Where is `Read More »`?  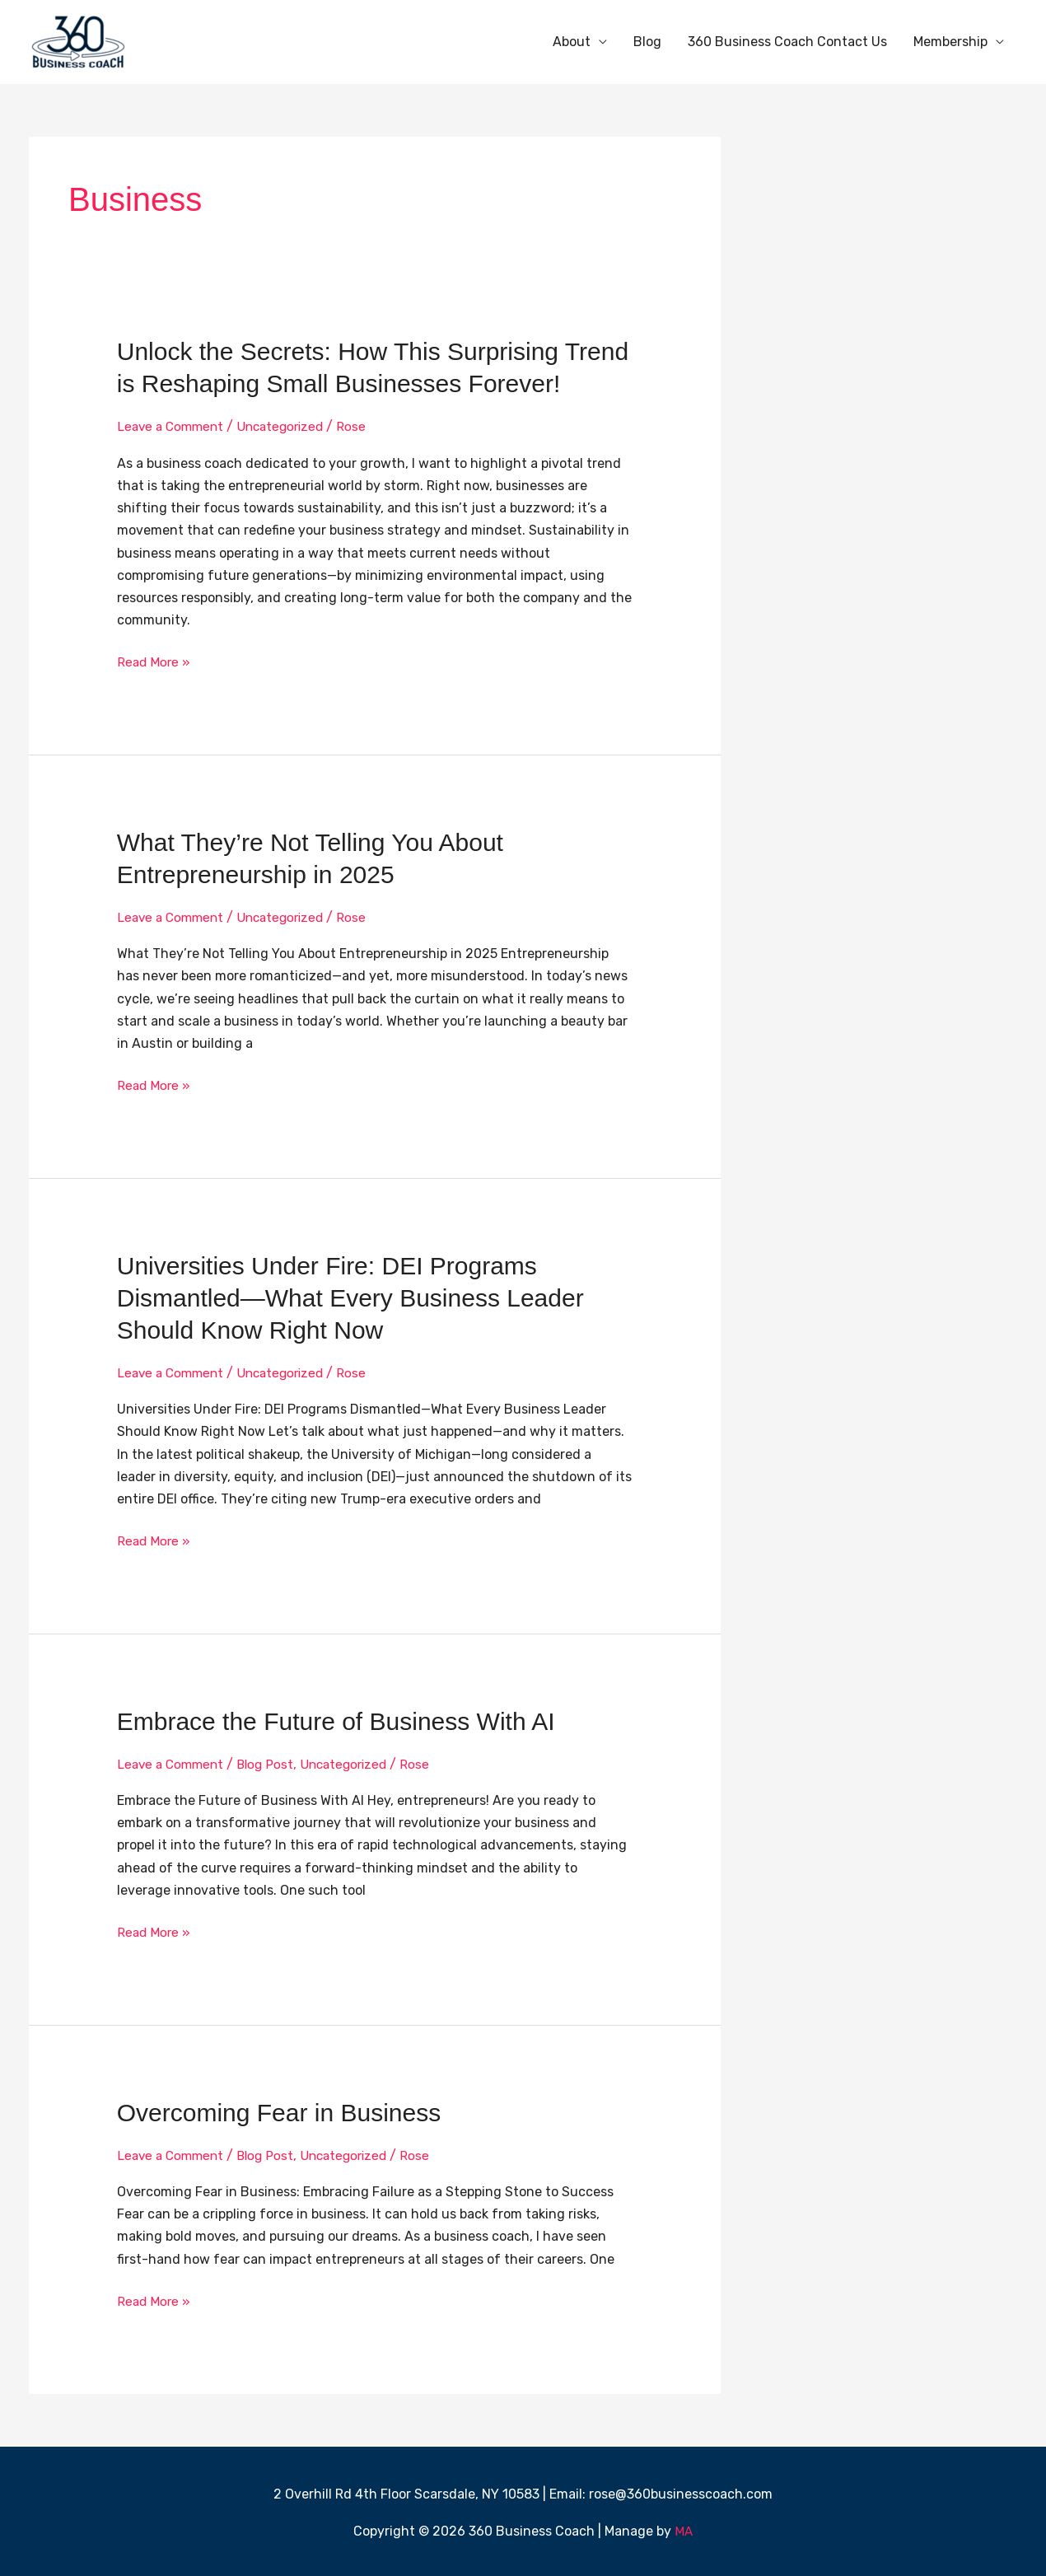 Read More » is located at coordinates (155, 660).